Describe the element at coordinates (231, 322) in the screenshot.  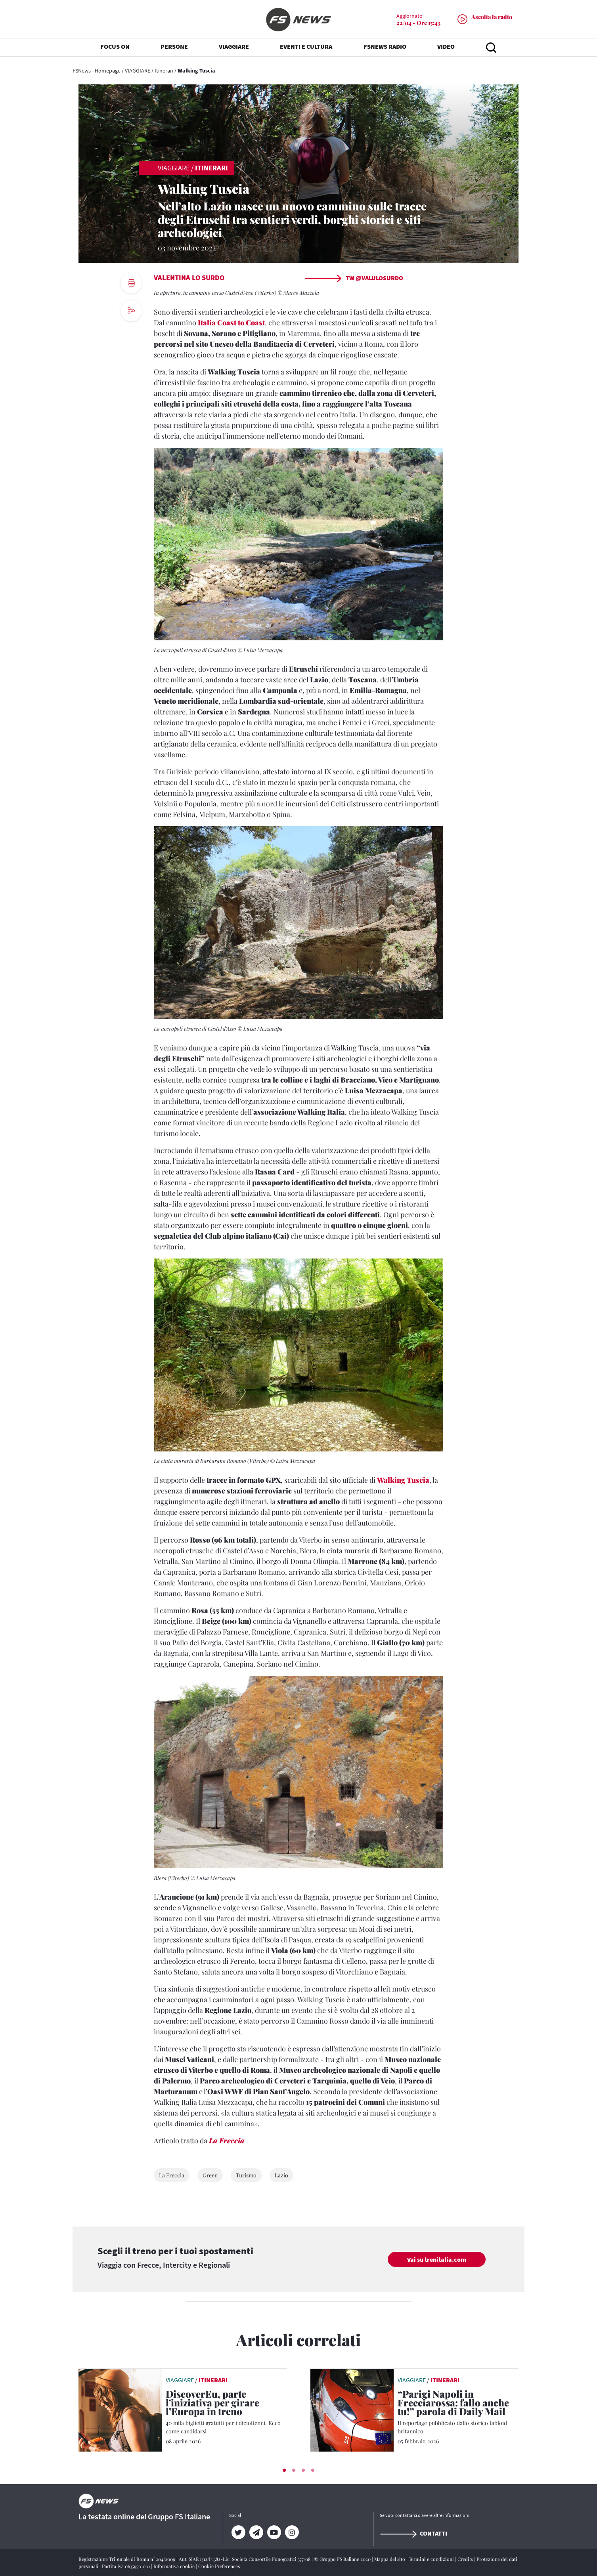
I see `Italia Coast to Coast` at that location.